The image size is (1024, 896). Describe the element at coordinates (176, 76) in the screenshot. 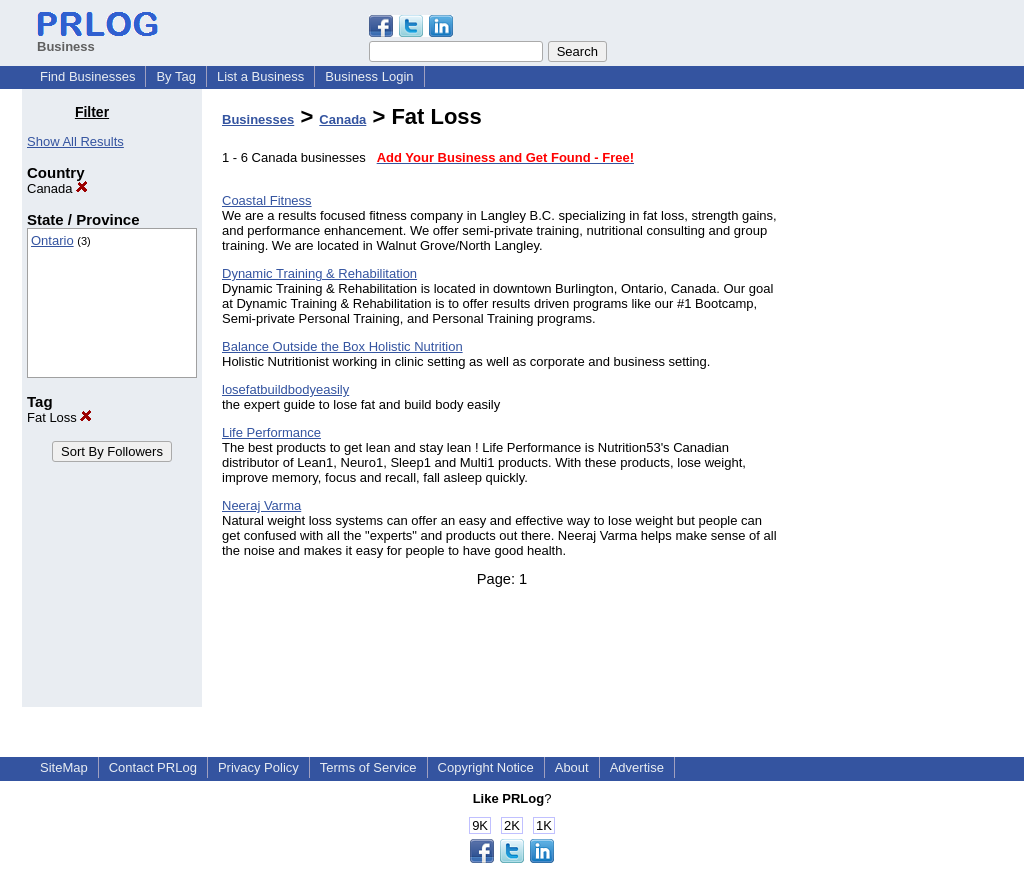

I see `By Tag` at that location.